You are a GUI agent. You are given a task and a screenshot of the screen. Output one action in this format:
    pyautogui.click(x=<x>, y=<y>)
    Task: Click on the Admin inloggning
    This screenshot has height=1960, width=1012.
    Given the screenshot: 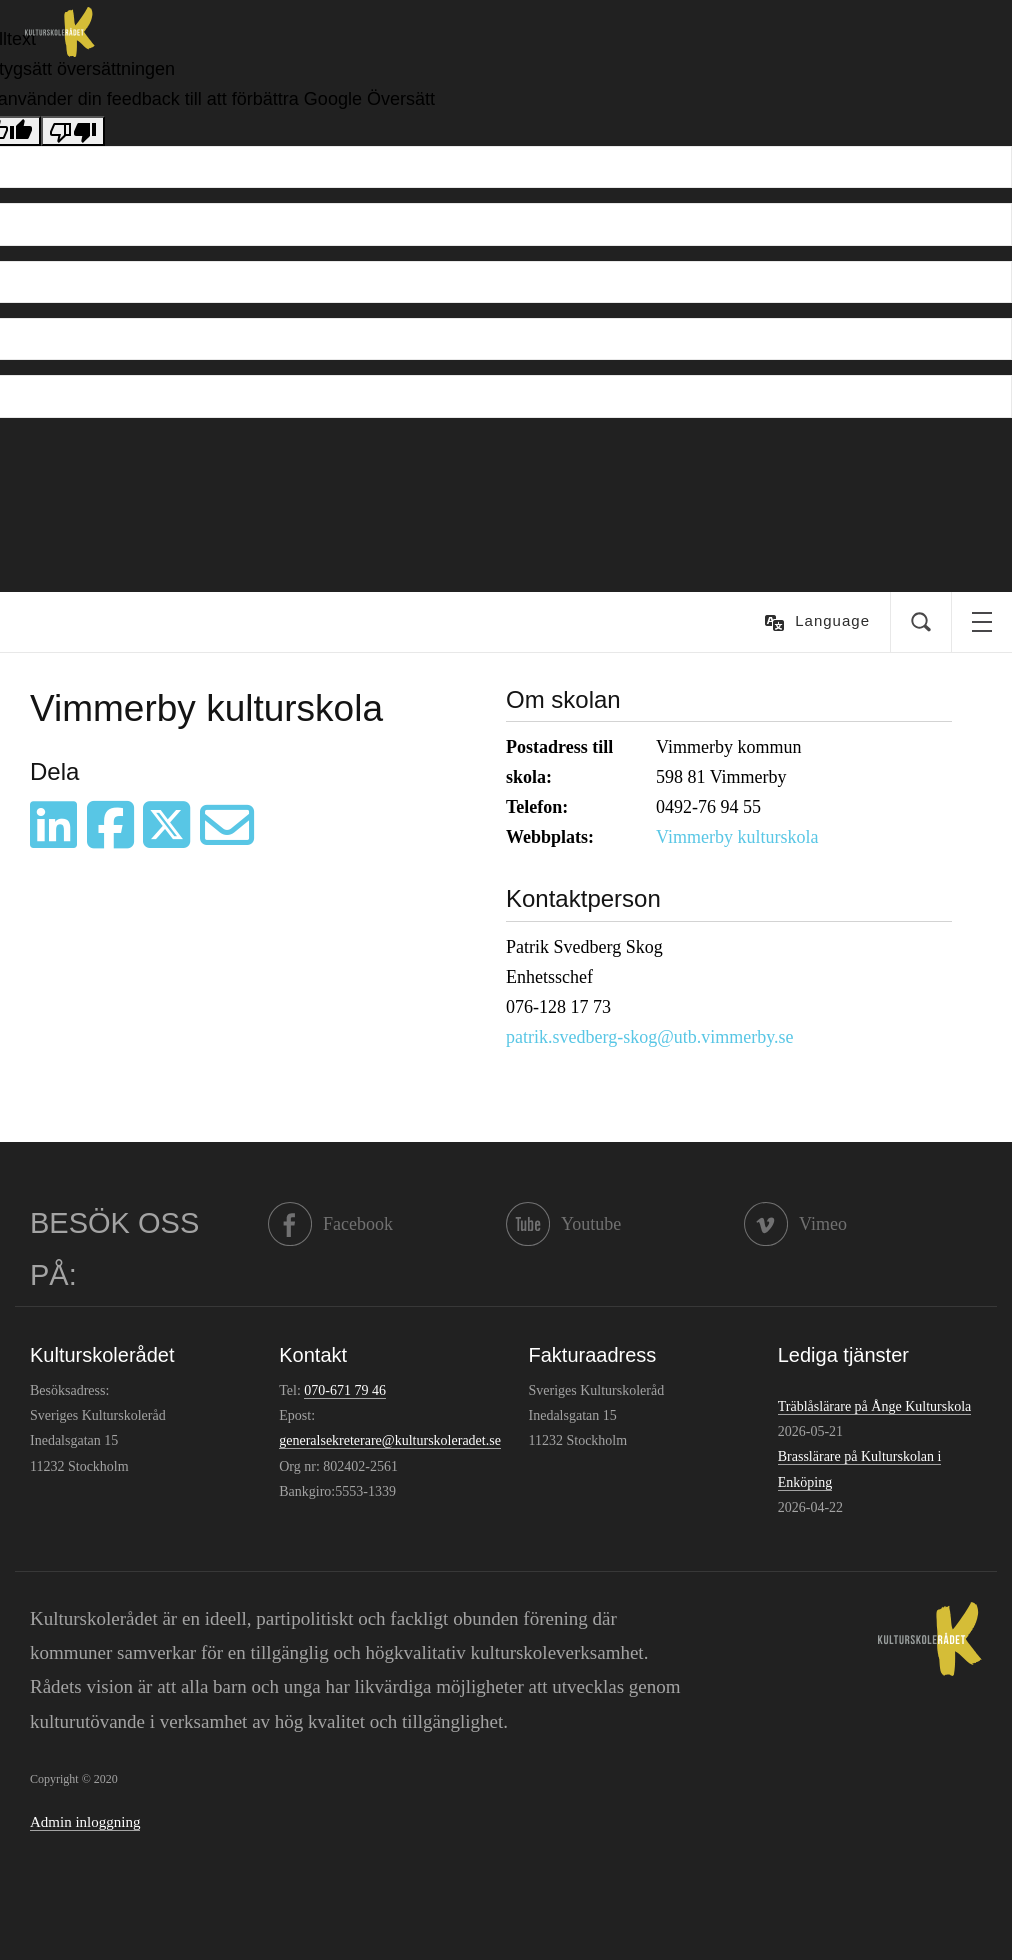 What is the action you would take?
    pyautogui.click(x=85, y=1822)
    